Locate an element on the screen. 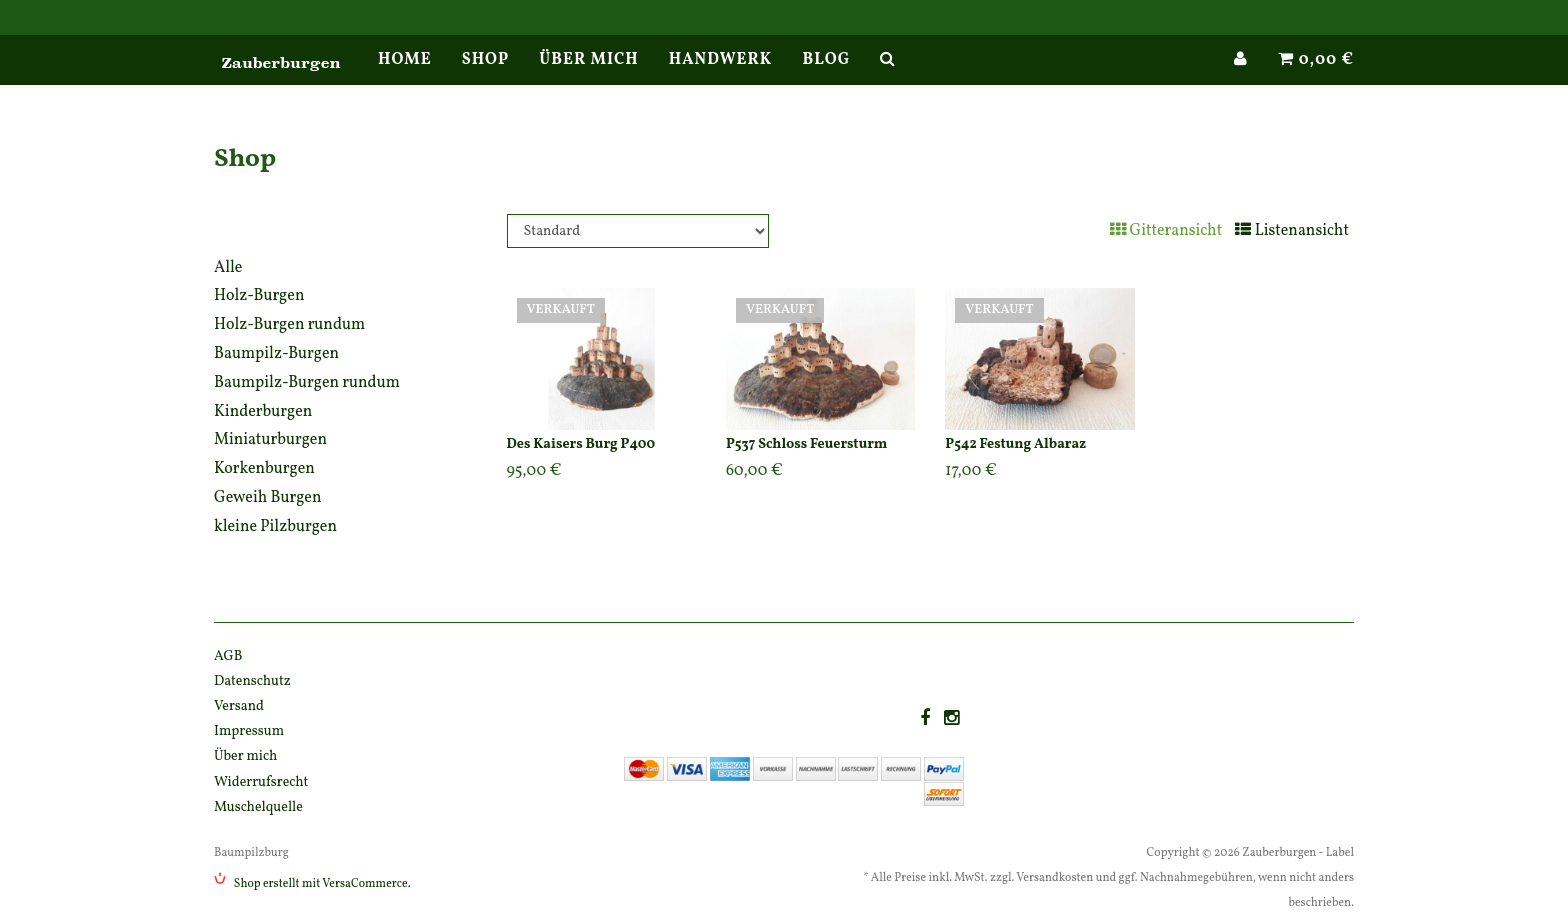 The image size is (1568, 915). Home is located at coordinates (405, 80).